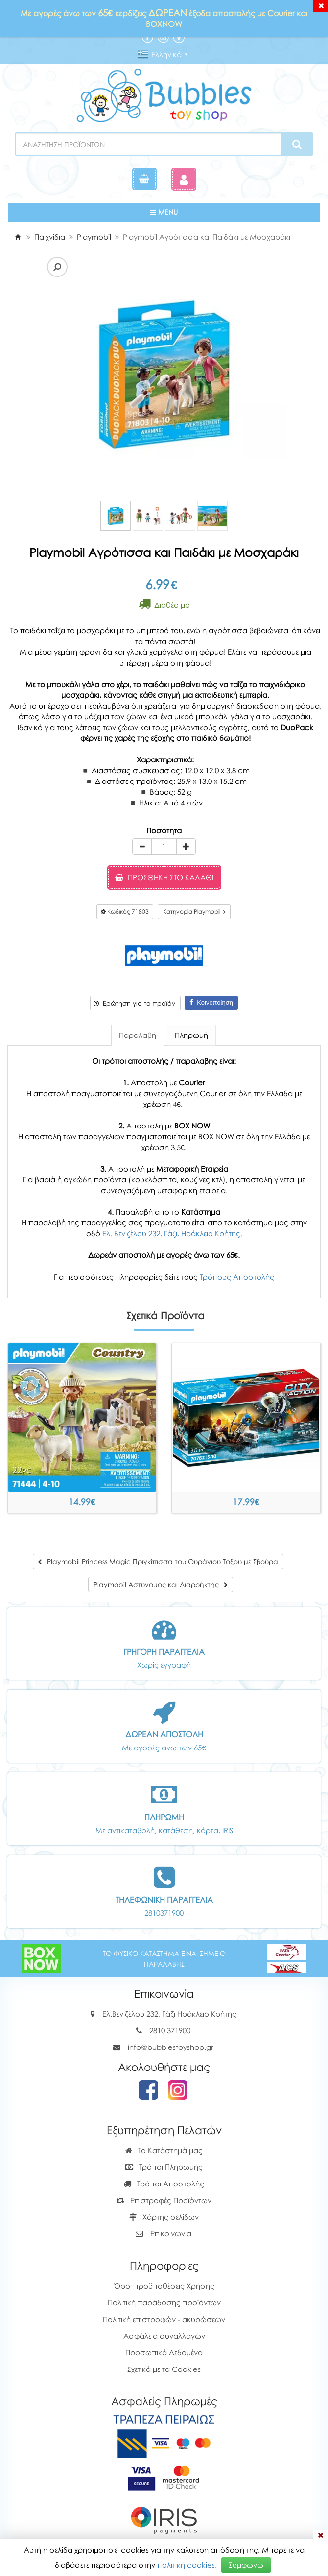 Image resolution: width=328 pixels, height=2576 pixels. Describe the element at coordinates (164, 2183) in the screenshot. I see `Τρόποι Αποστολής` at that location.